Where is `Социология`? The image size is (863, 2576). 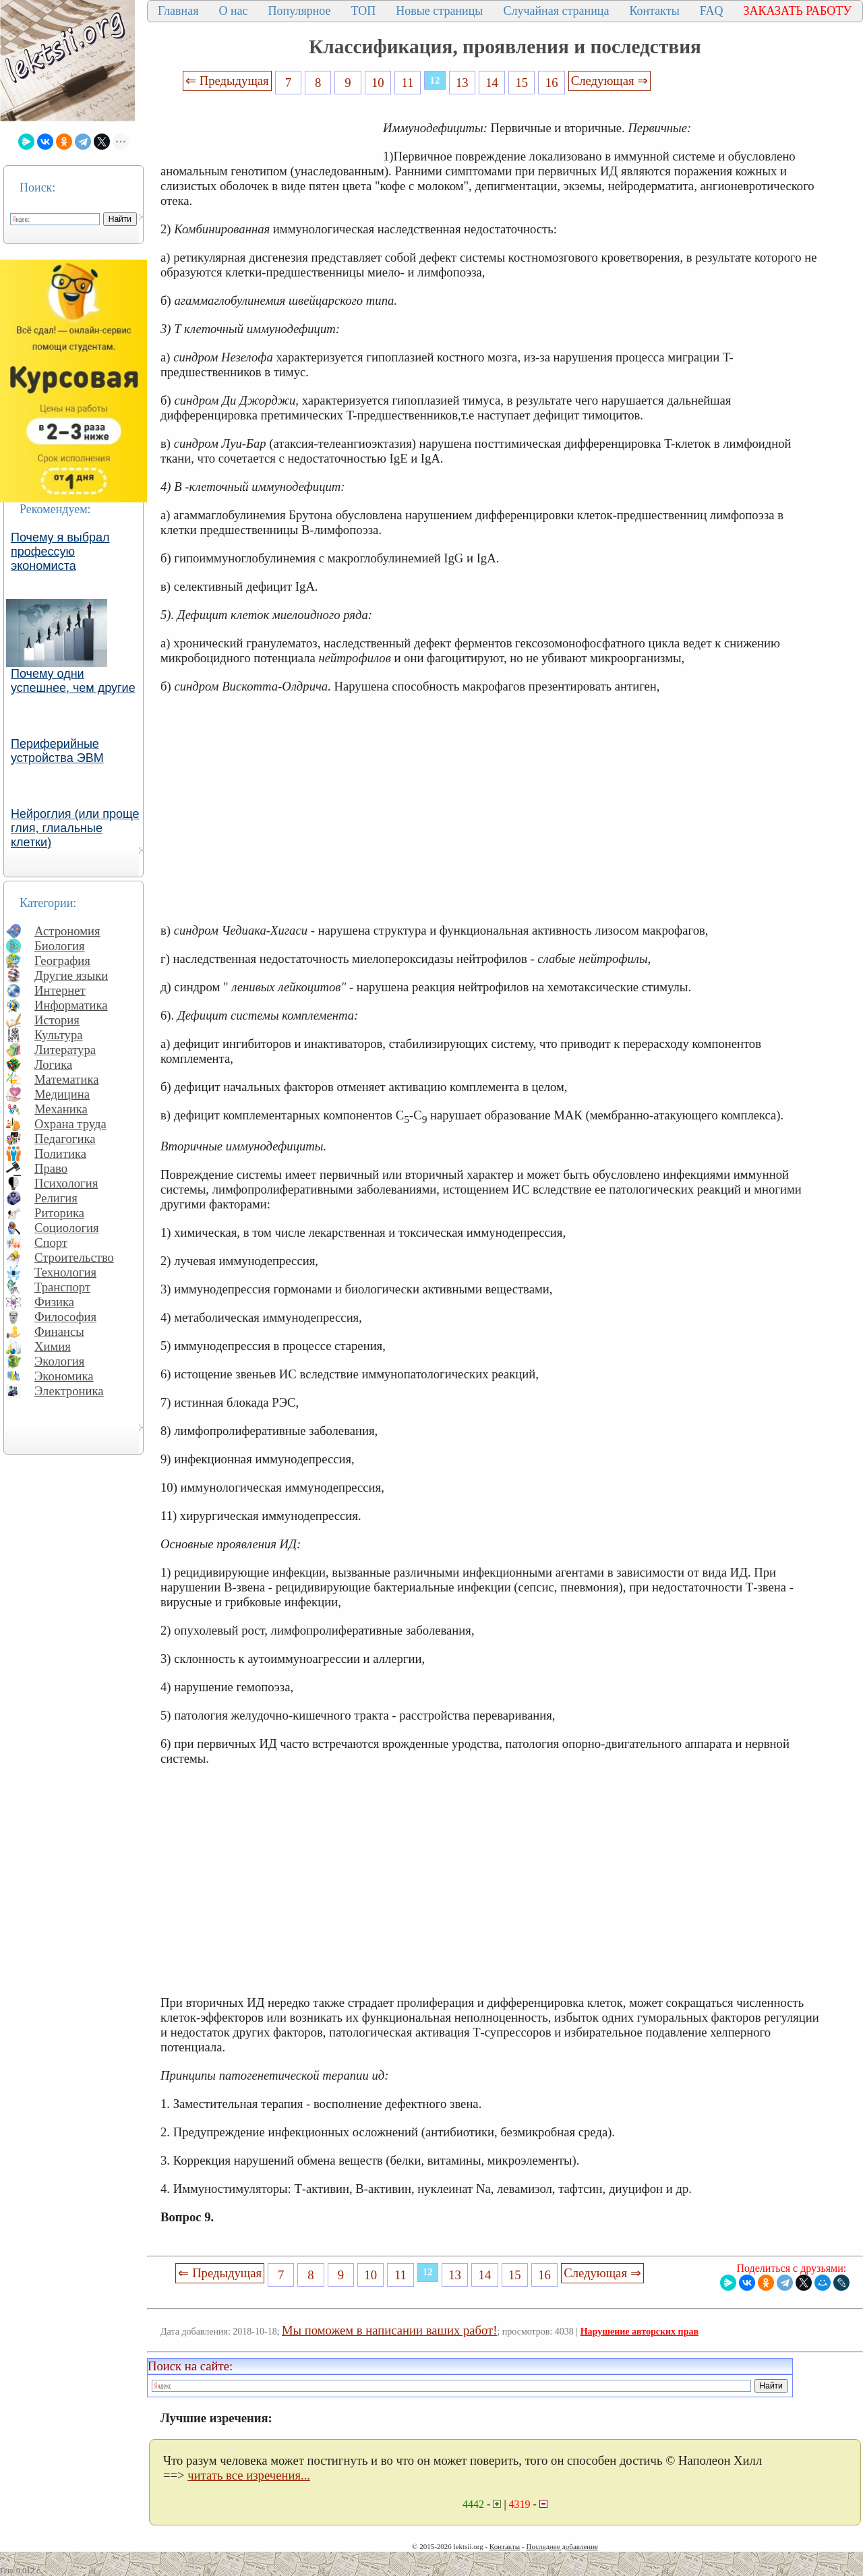 Социология is located at coordinates (66, 1228).